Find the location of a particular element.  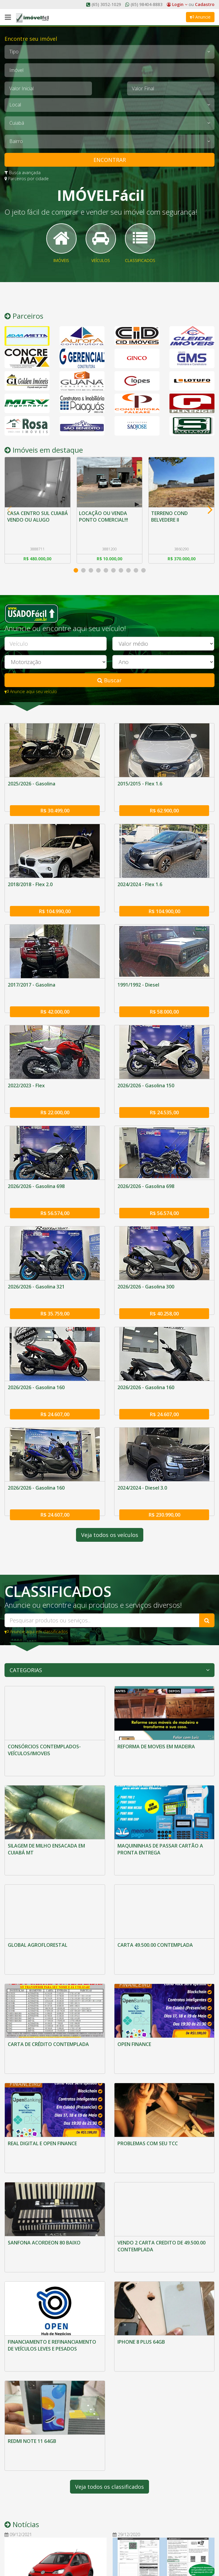

2018/2018 - Flex 2.0 is located at coordinates (30, 887).